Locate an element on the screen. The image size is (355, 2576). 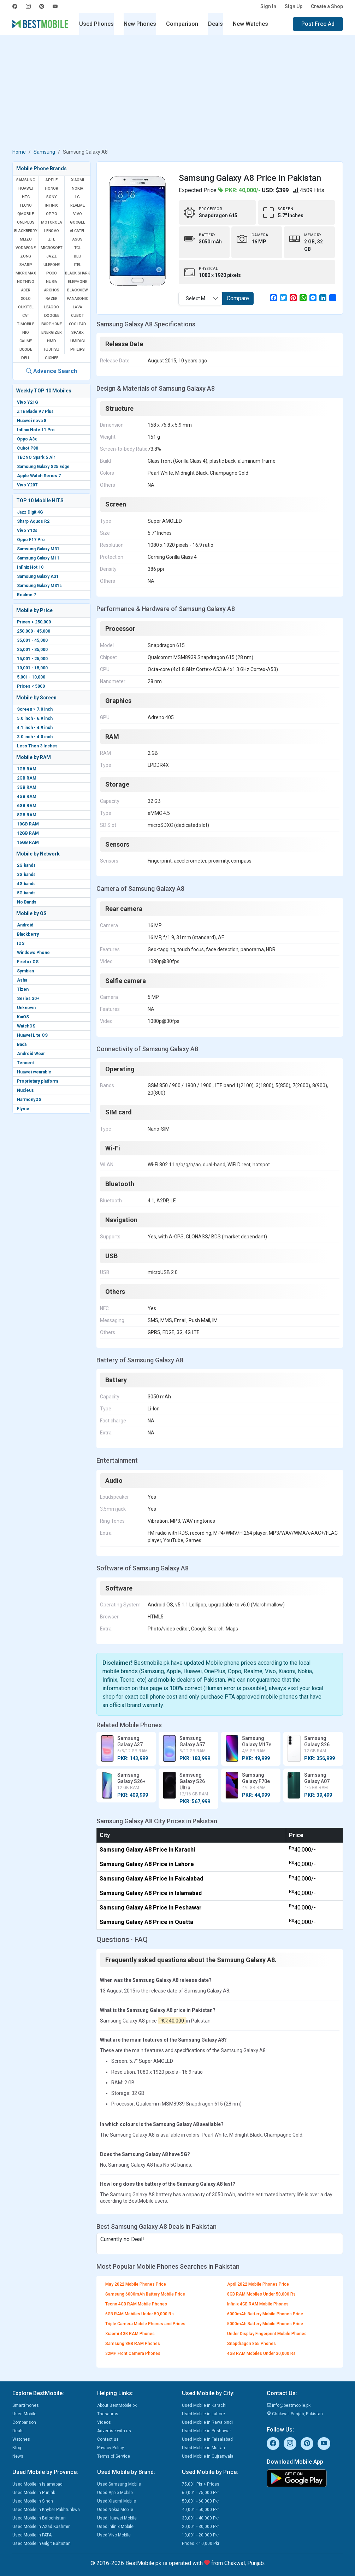
NIO is located at coordinates (25, 332).